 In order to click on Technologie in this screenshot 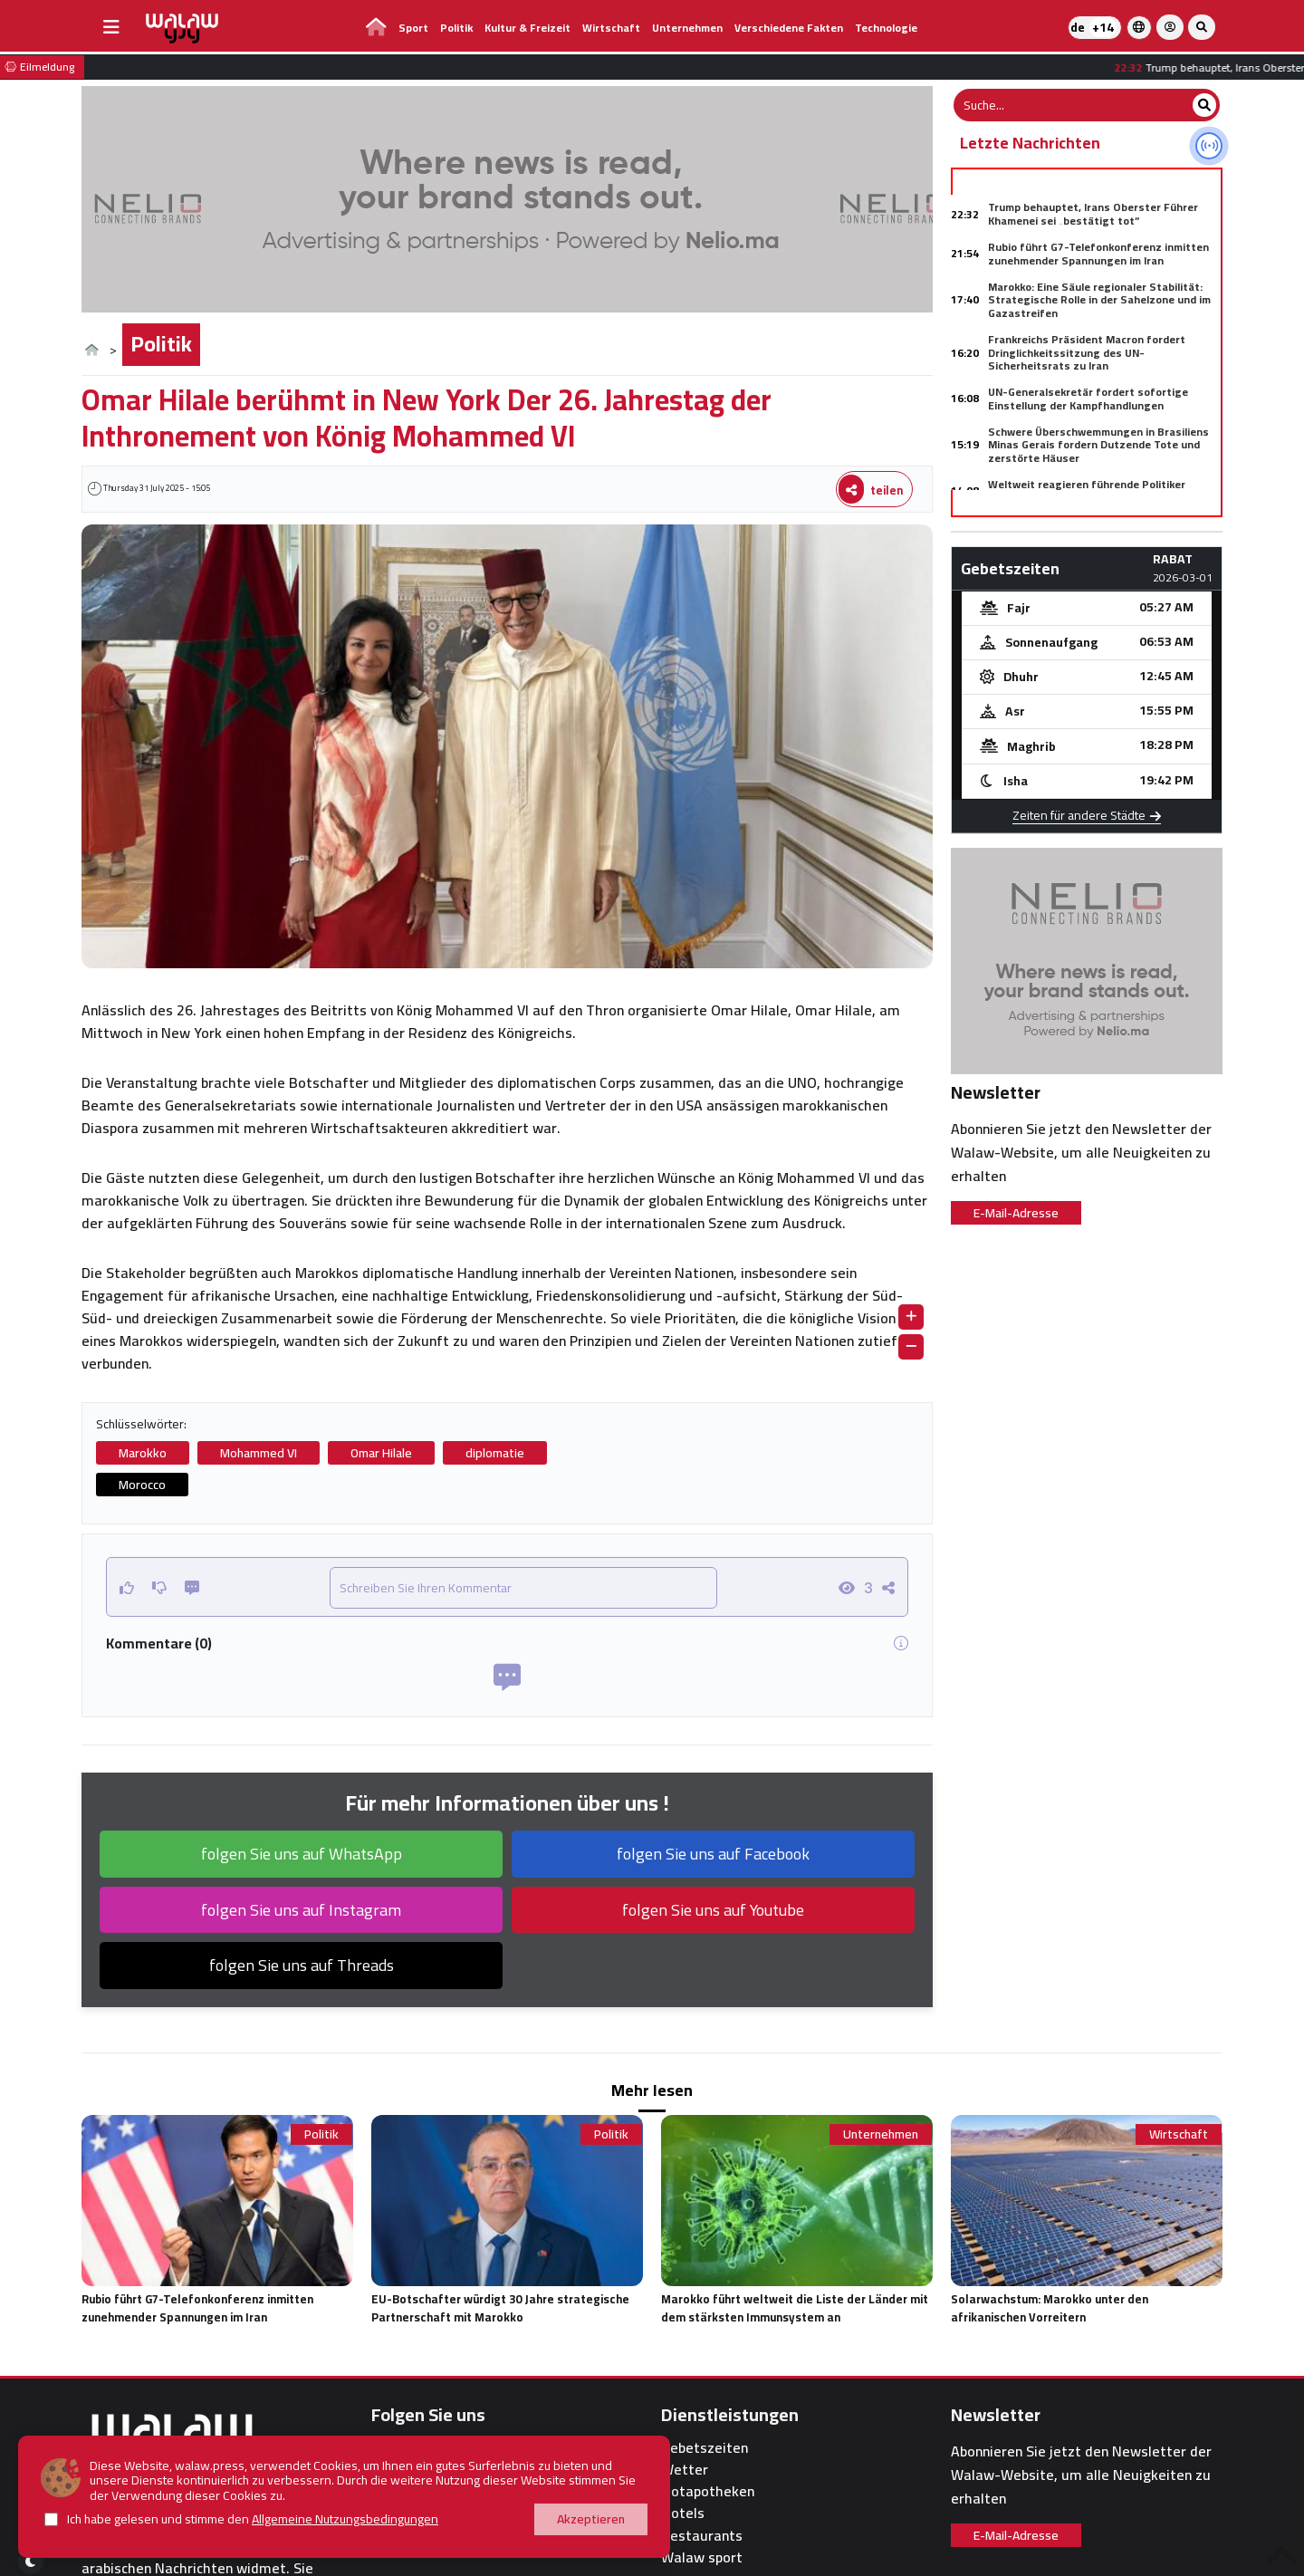, I will do `click(886, 27)`.